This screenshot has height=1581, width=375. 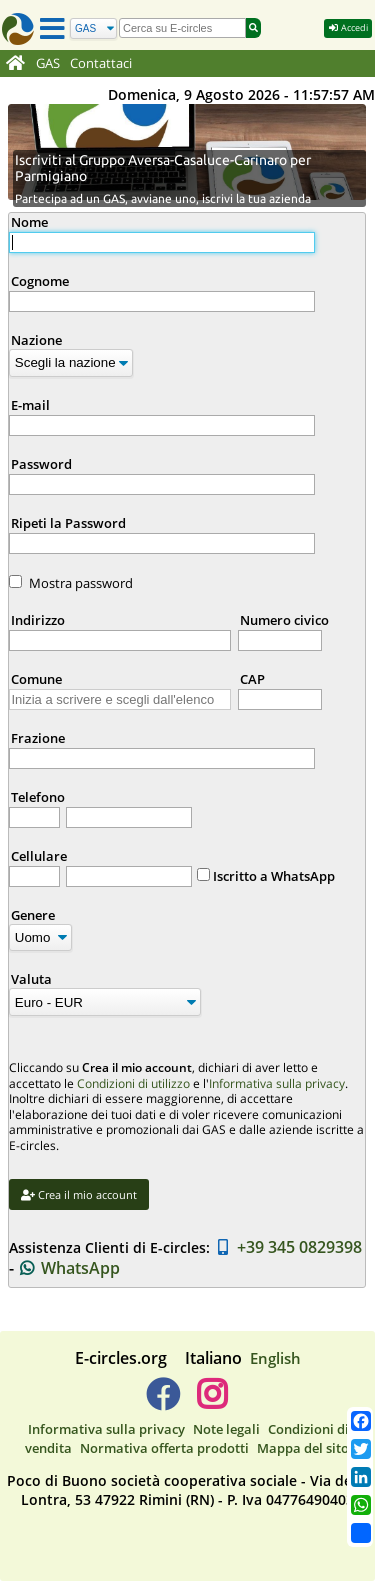 I want to click on Mostra password, so click(x=81, y=583).